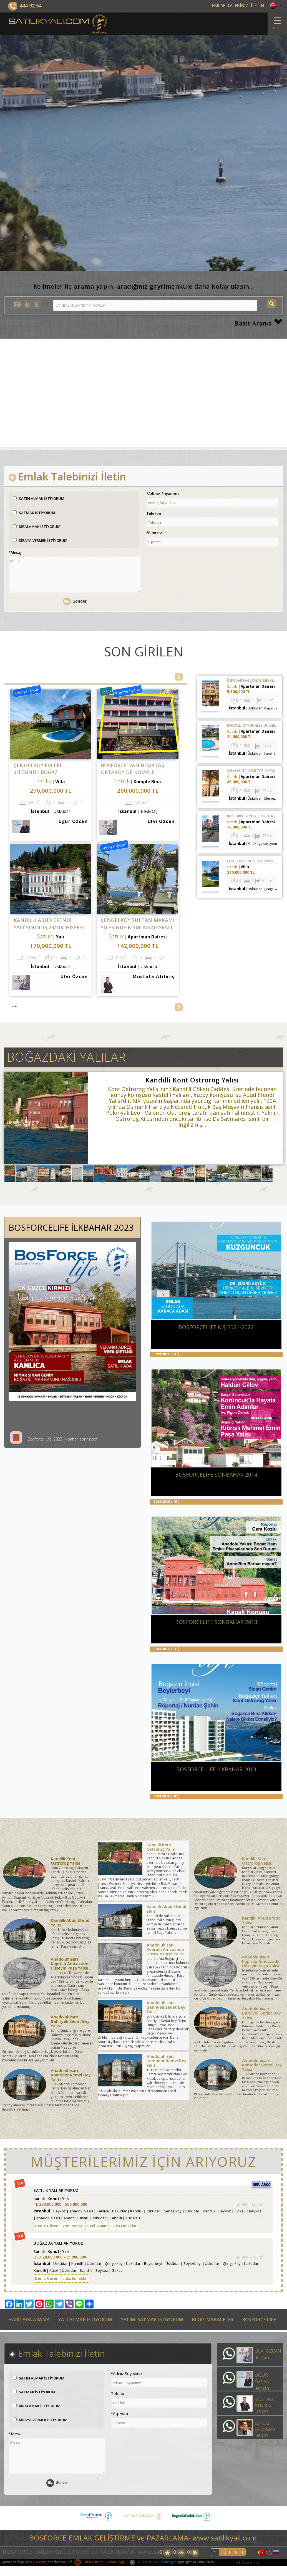 The height and width of the screenshot is (2576, 287). Describe the element at coordinates (151, 2562) in the screenshot. I see `pLan-et Technology` at that location.